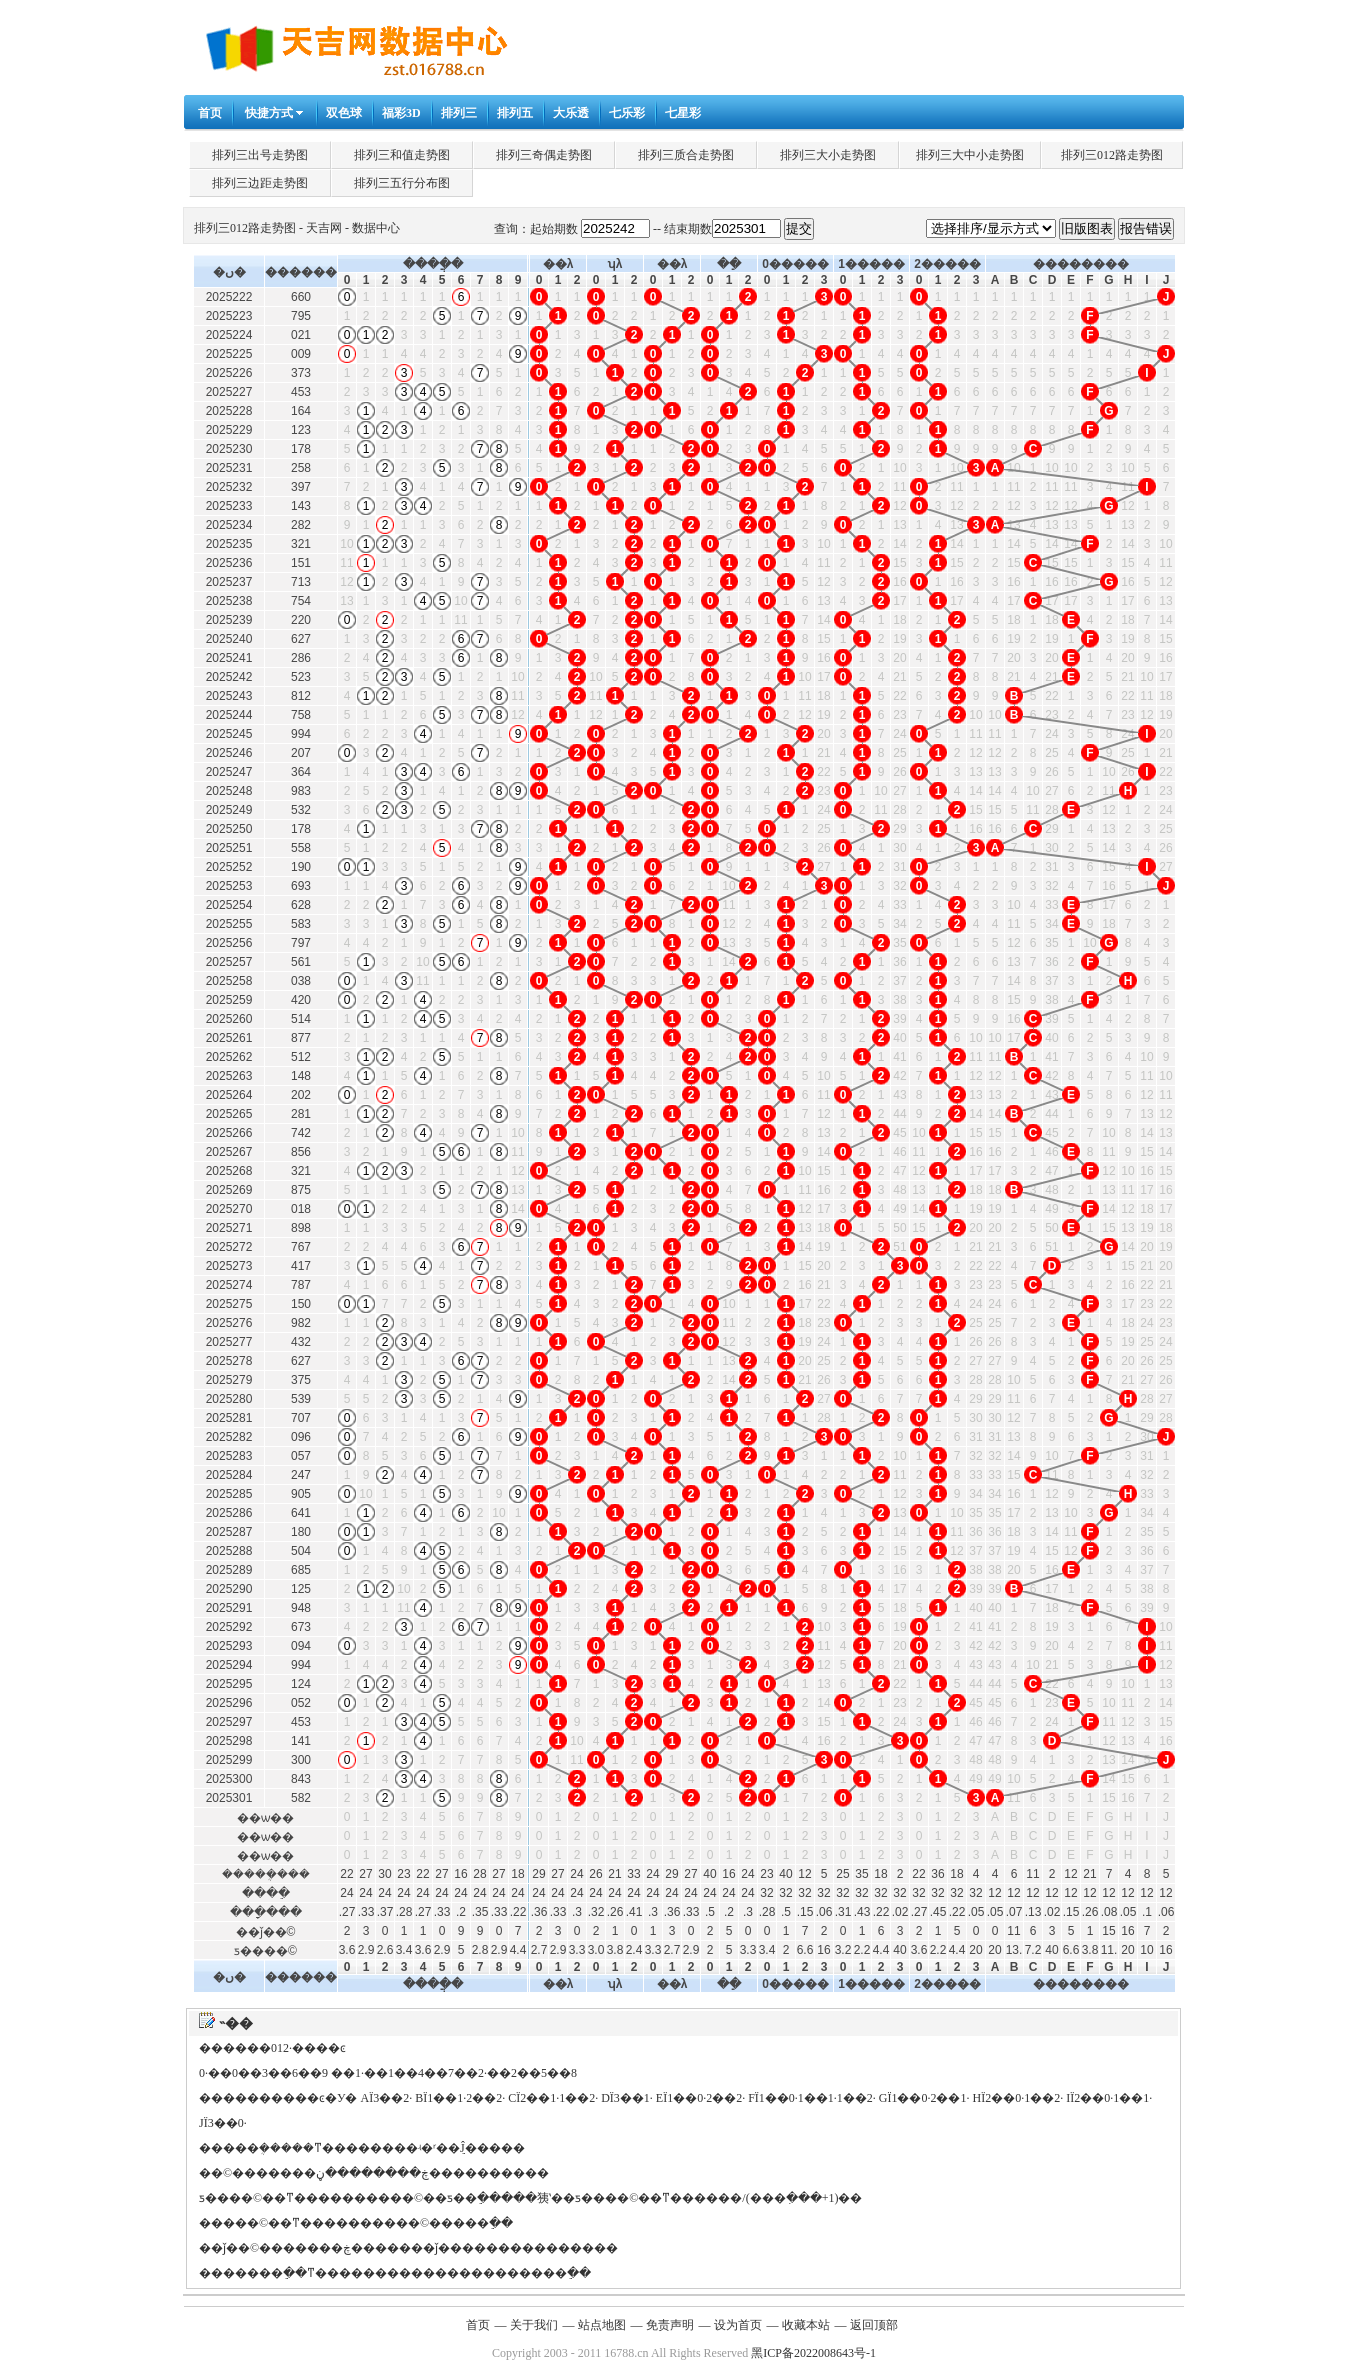 The height and width of the screenshot is (2362, 1368). Describe the element at coordinates (402, 183) in the screenshot. I see `排列三五行分布图` at that location.